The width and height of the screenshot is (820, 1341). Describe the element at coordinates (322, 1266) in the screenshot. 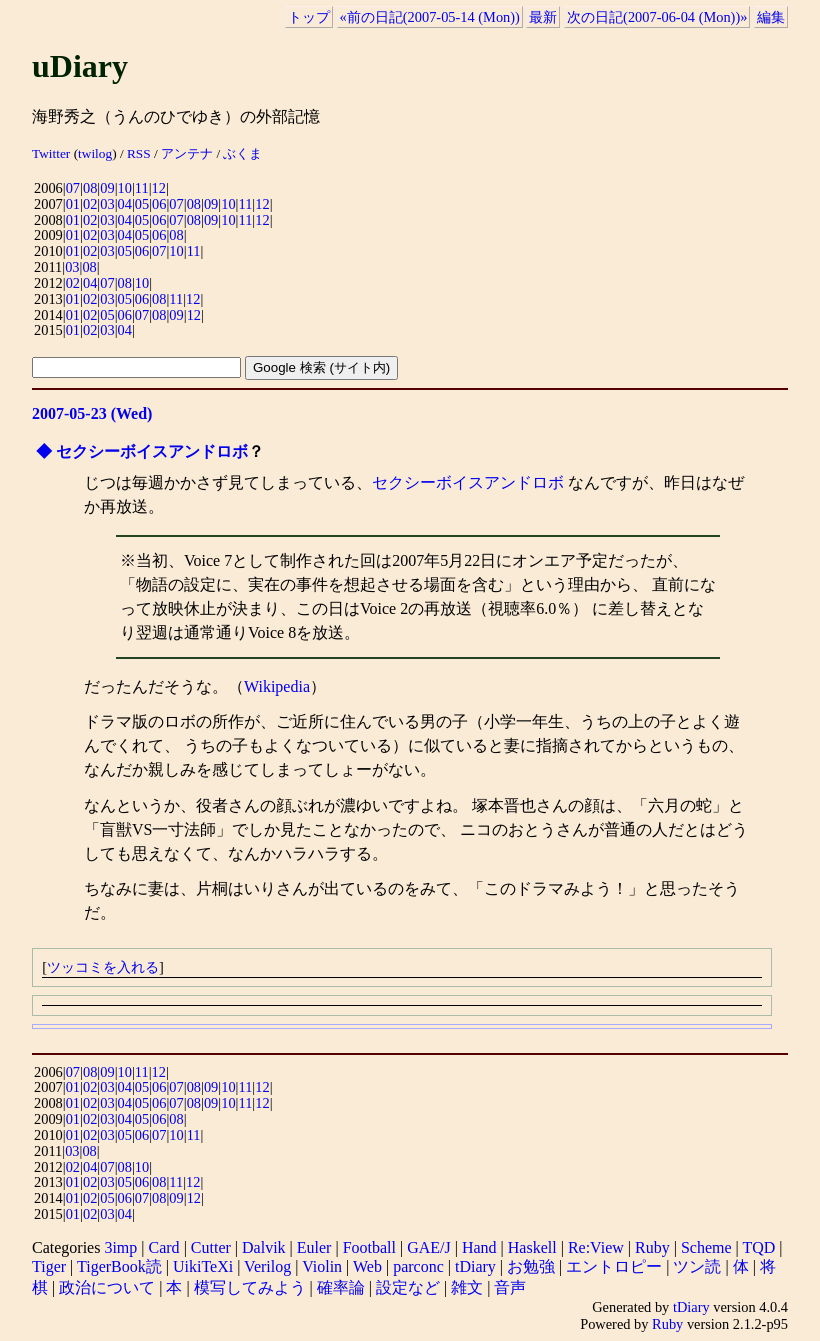

I see `Violin` at that location.